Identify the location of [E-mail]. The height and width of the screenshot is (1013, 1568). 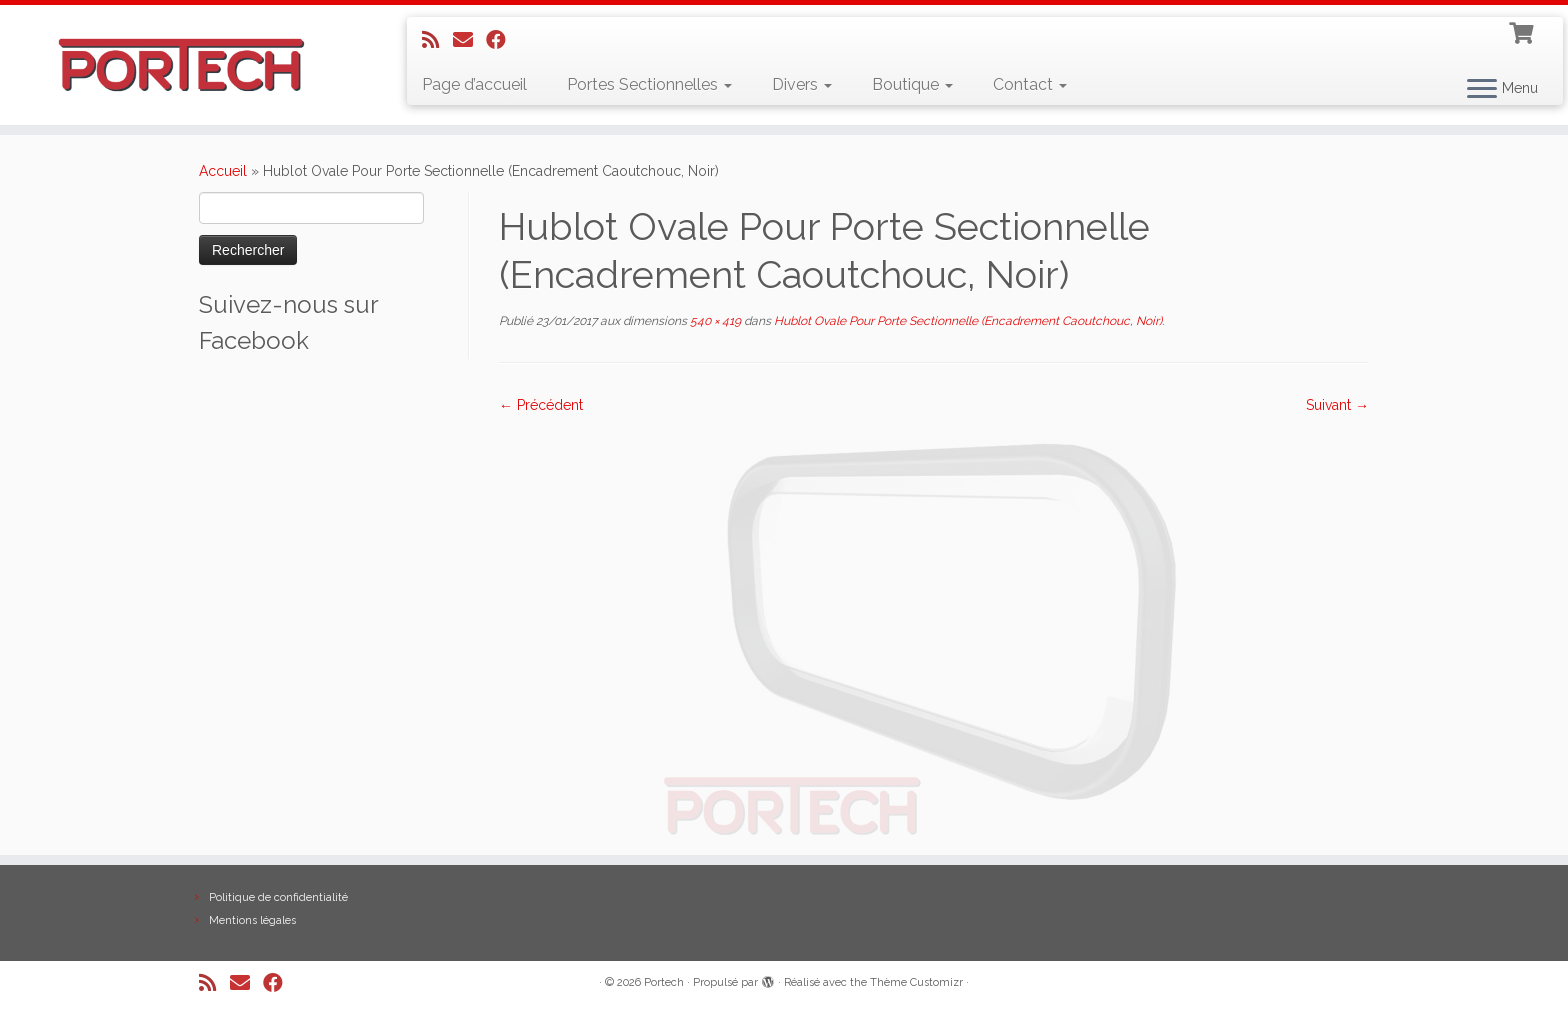
(469, 40).